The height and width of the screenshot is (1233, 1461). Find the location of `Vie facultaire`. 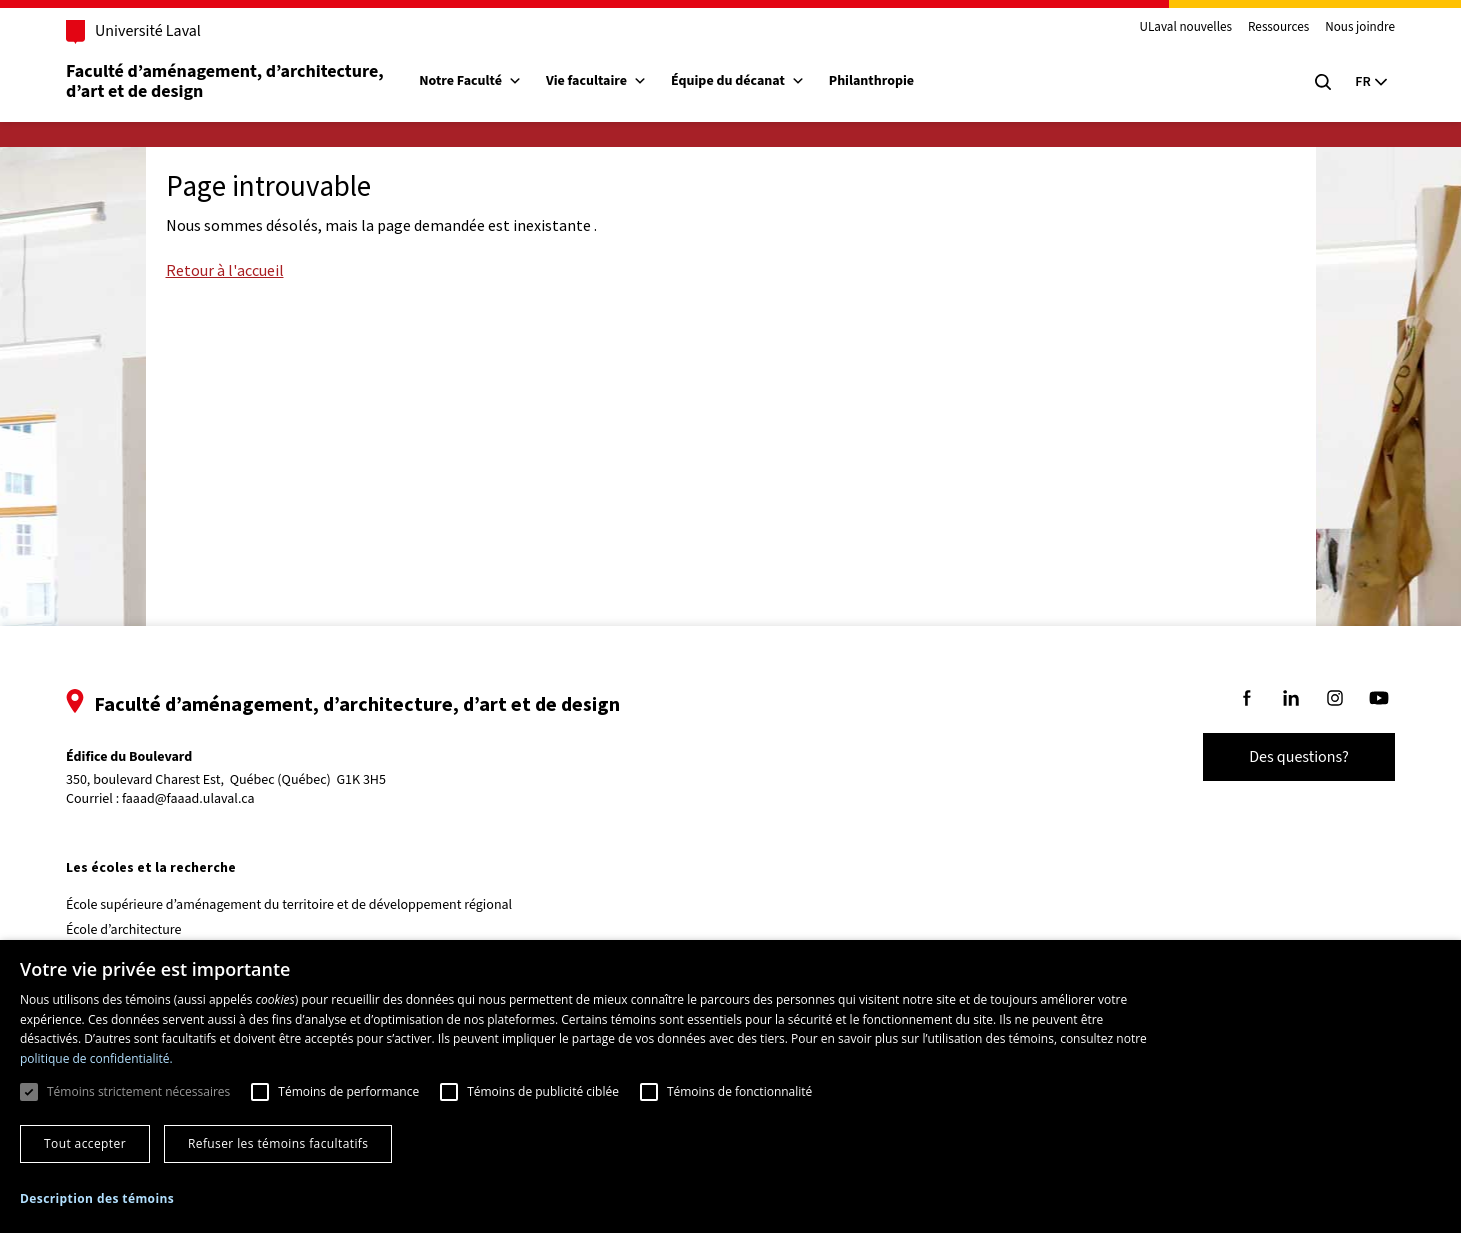

Vie facultaire is located at coordinates (596, 81).